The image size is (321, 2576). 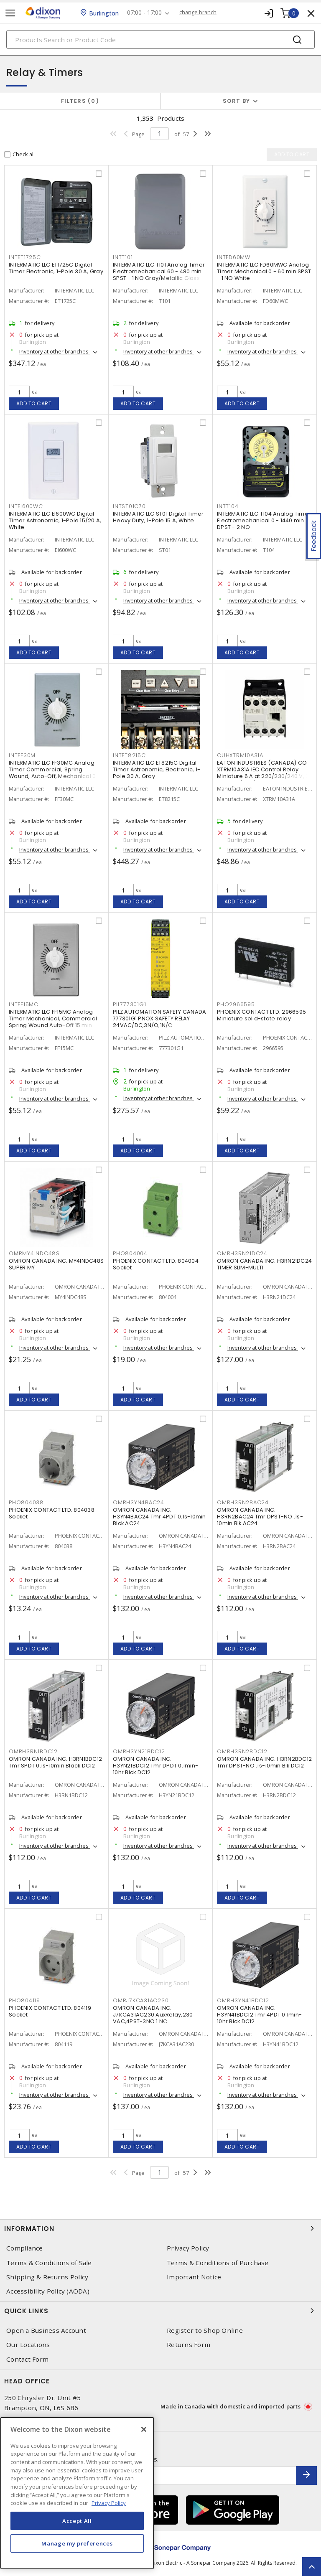 What do you see at coordinates (264, 271) in the screenshot?
I see `INTERMATIC LLC FD60MWC Analog Timer Mechanical 0 - 60 min SPST - 1 NO White` at bounding box center [264, 271].